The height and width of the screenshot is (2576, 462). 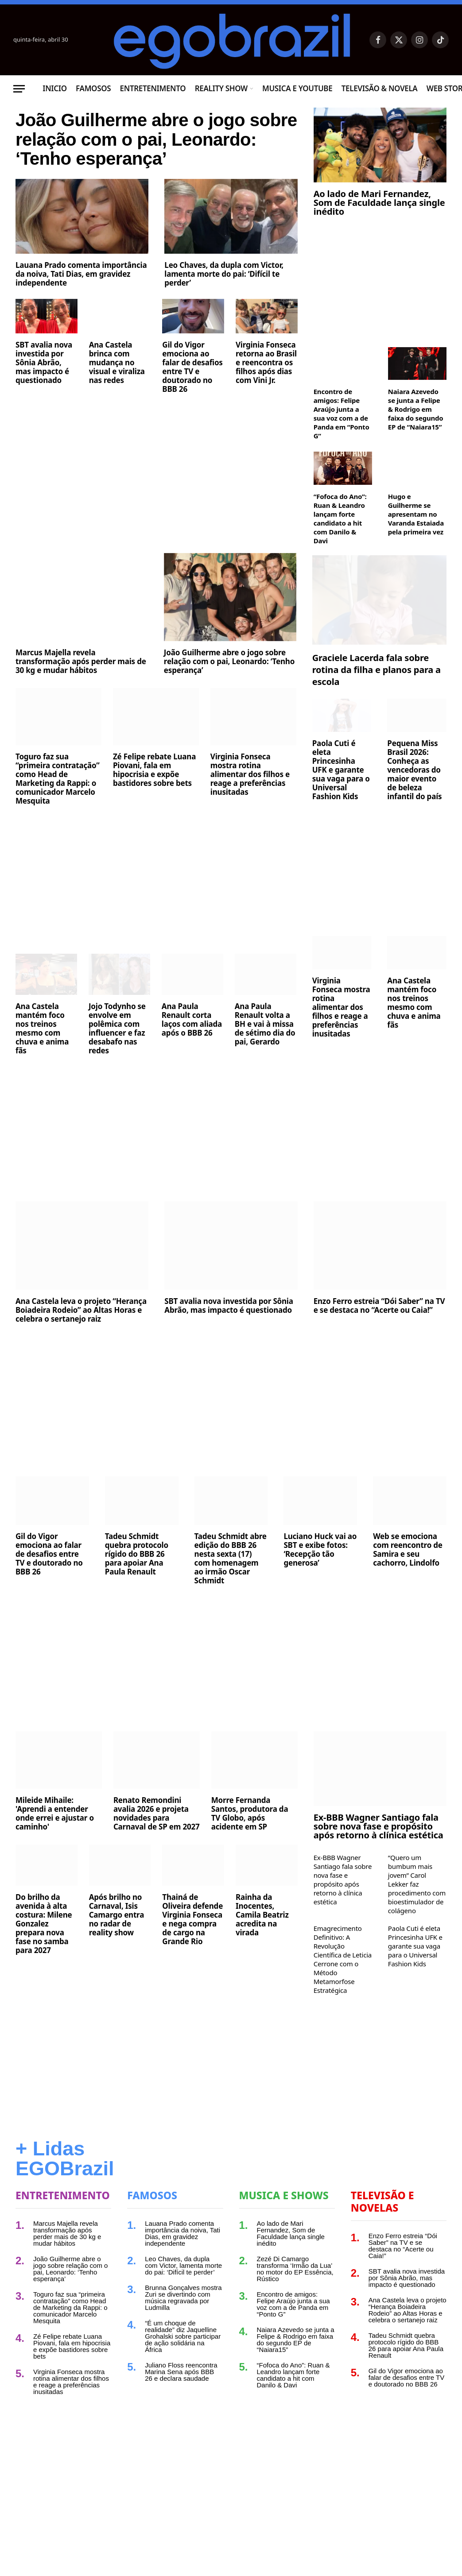 What do you see at coordinates (343, 1984) in the screenshot?
I see `Emagrecimento Definitivo: A Revolução Científica de Leticia Cerrone com o Método Metamorfose Estratégica` at bounding box center [343, 1984].